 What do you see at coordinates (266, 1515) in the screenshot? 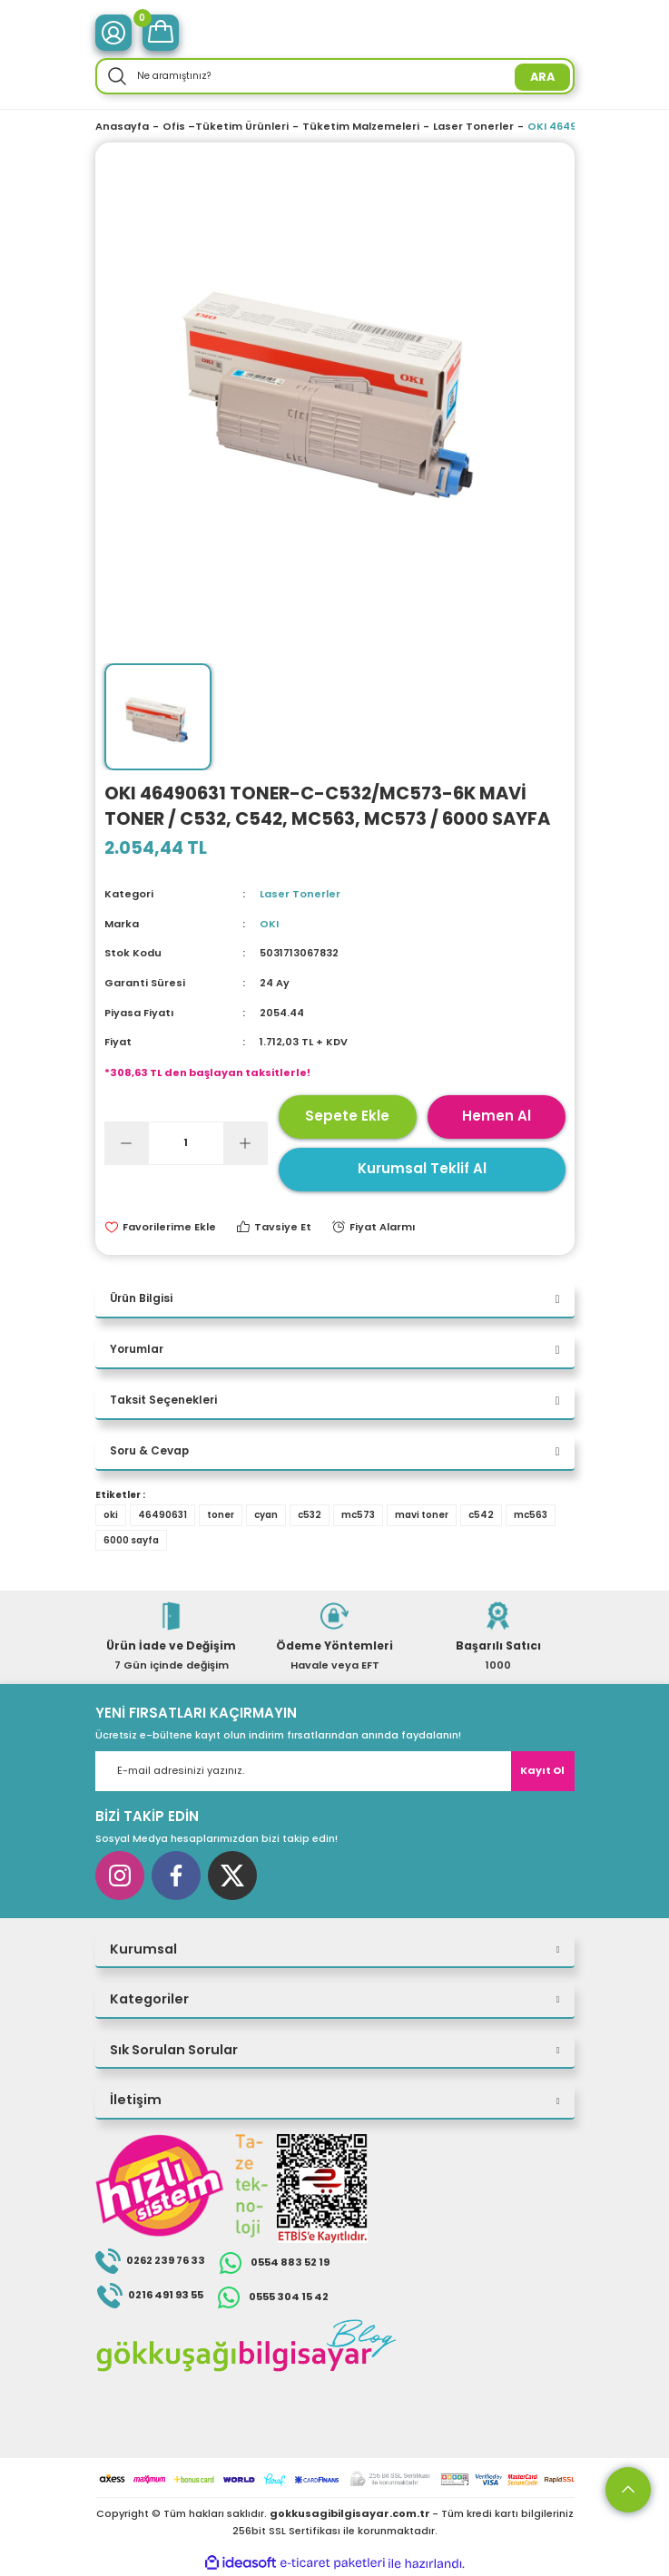
I see `cyan` at bounding box center [266, 1515].